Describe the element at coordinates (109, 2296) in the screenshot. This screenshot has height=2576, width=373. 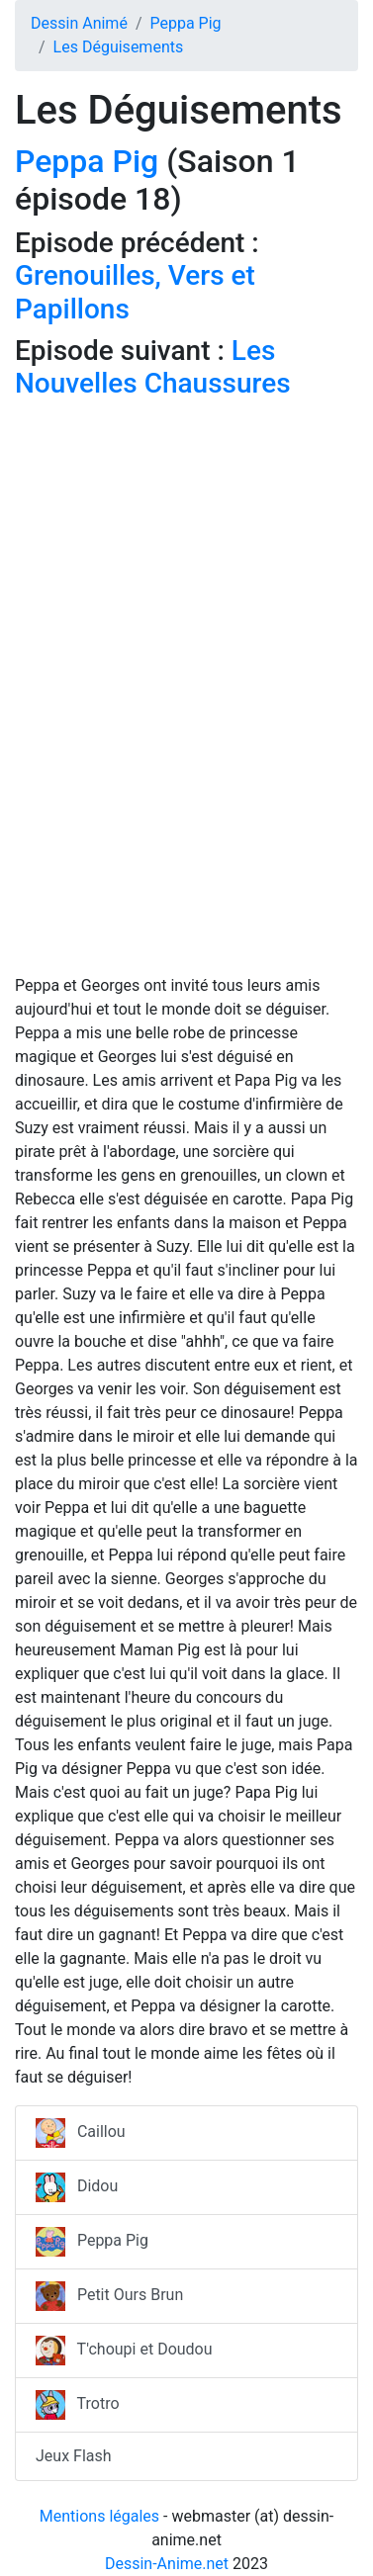
I see `Petit Ours Brun` at that location.